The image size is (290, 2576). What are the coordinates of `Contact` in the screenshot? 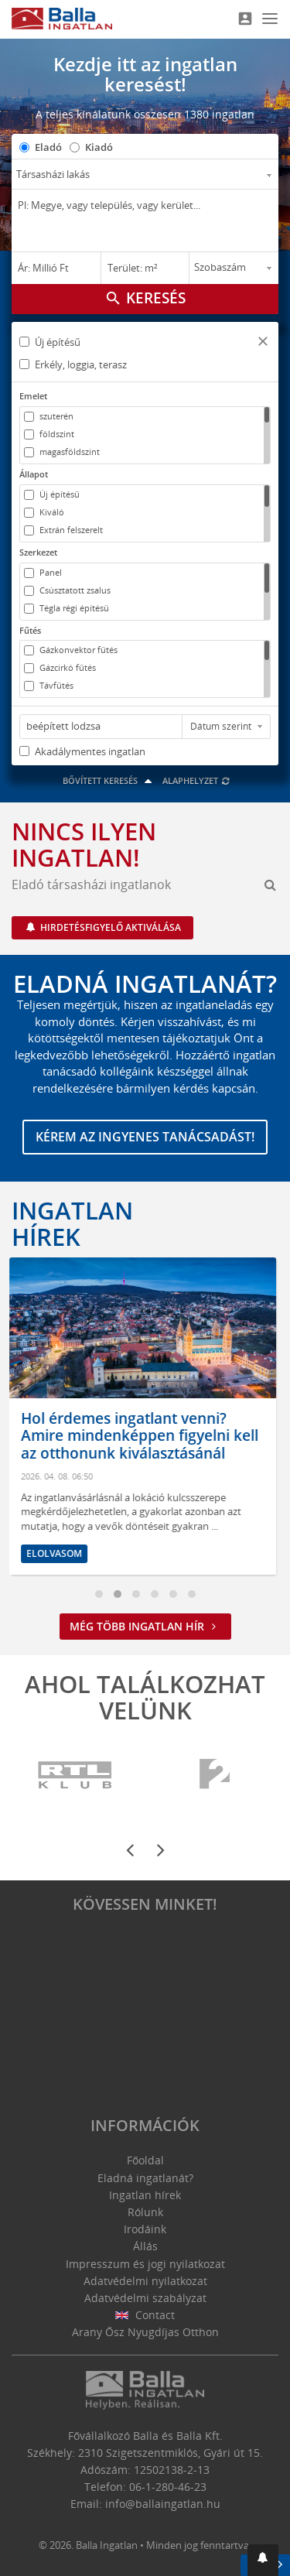 It's located at (145, 2314).